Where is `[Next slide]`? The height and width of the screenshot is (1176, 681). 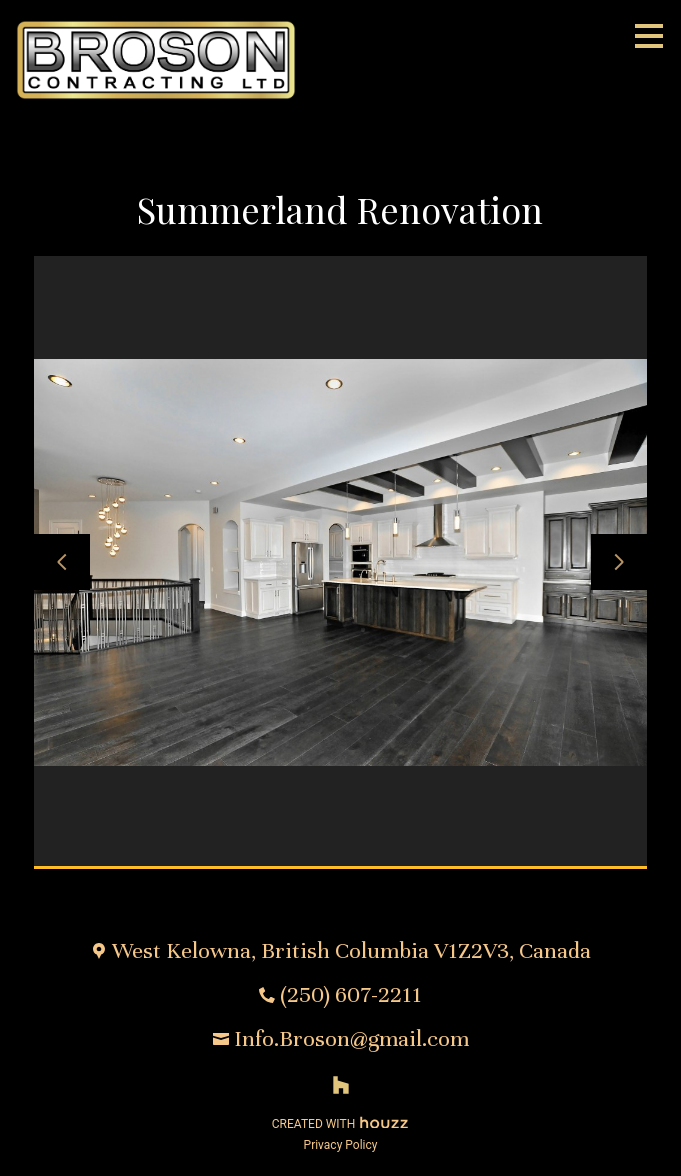
[Next slide] is located at coordinates (619, 562).